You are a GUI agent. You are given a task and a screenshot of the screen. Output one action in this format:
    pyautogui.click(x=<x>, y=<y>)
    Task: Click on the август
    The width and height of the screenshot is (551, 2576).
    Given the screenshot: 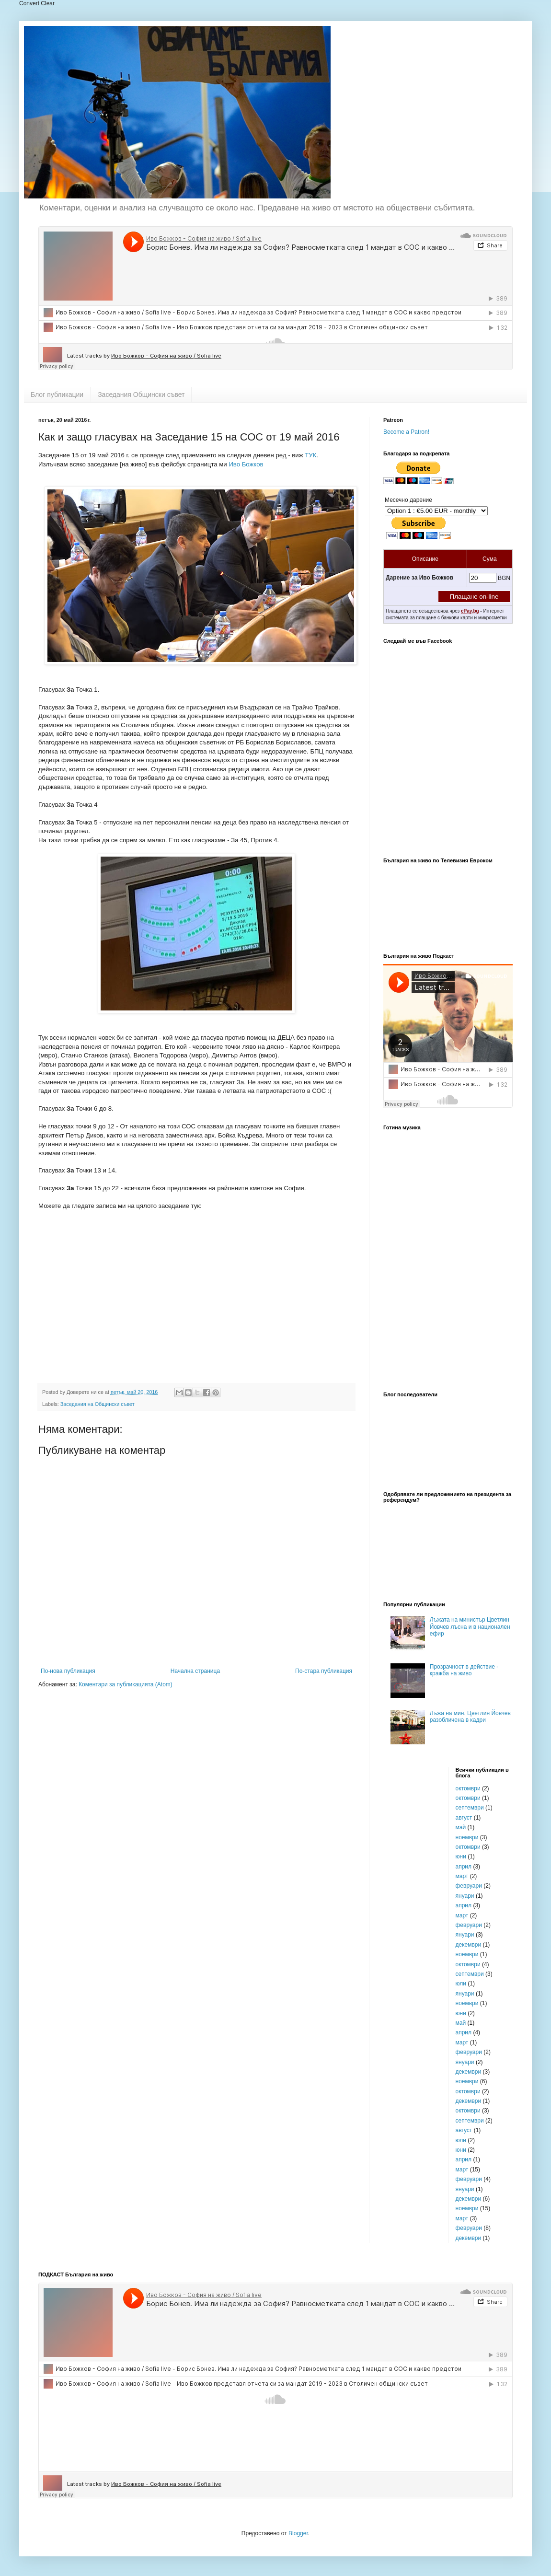 What is the action you would take?
    pyautogui.click(x=464, y=1817)
    